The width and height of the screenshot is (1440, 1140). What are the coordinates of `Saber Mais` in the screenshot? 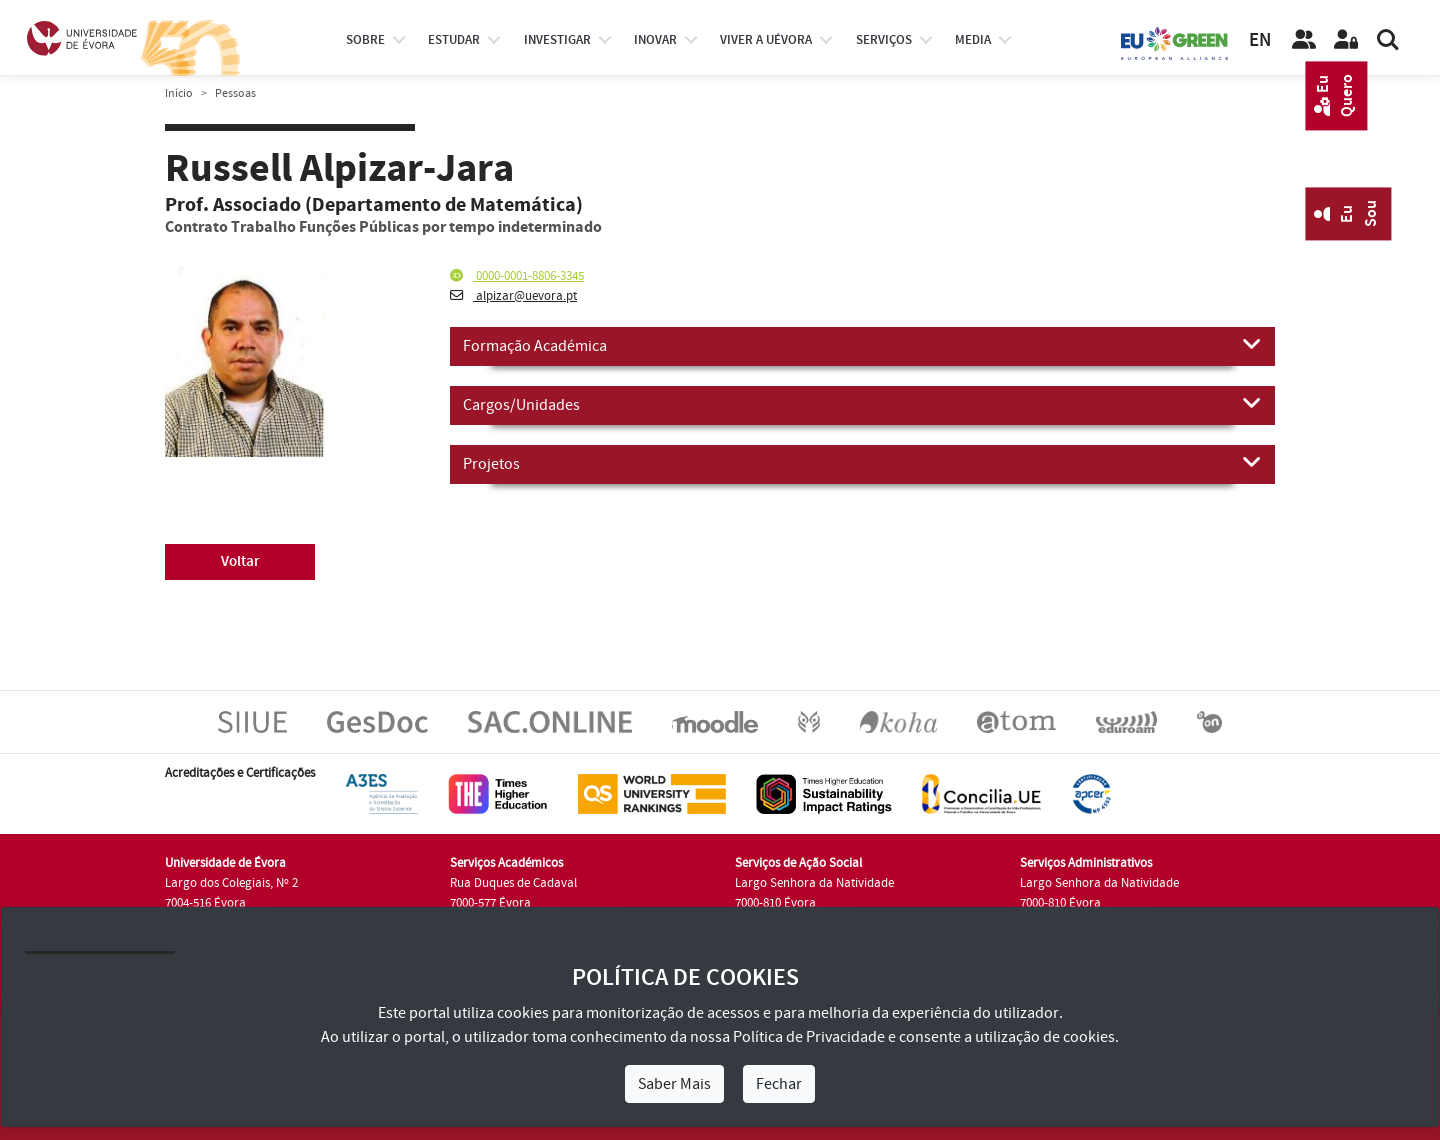 It's located at (674, 1084).